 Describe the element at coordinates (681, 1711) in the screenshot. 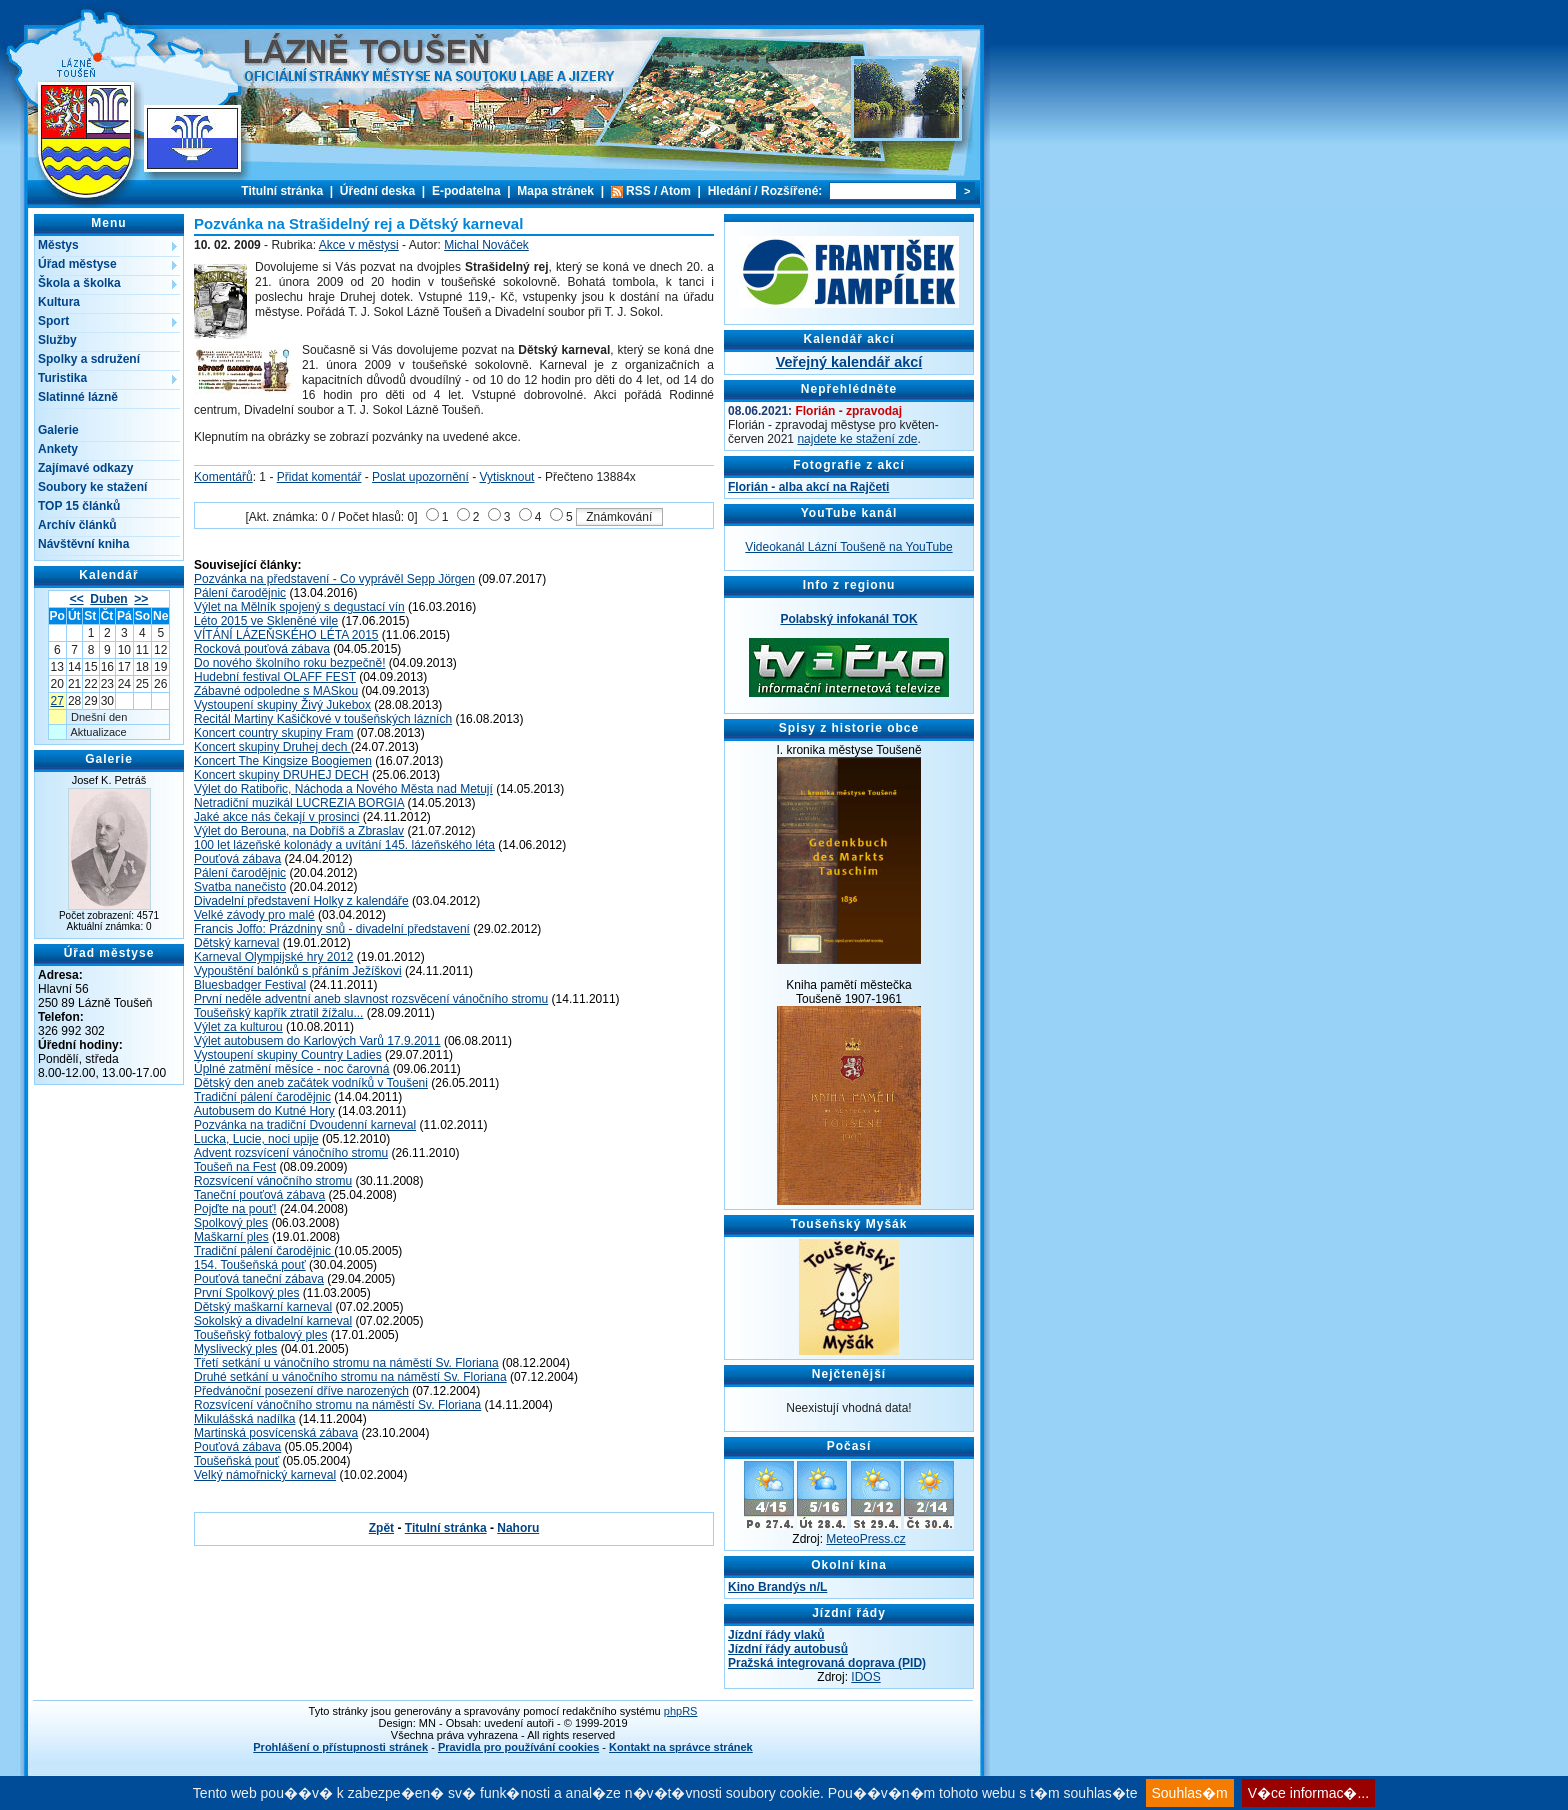

I see `phpRS` at that location.